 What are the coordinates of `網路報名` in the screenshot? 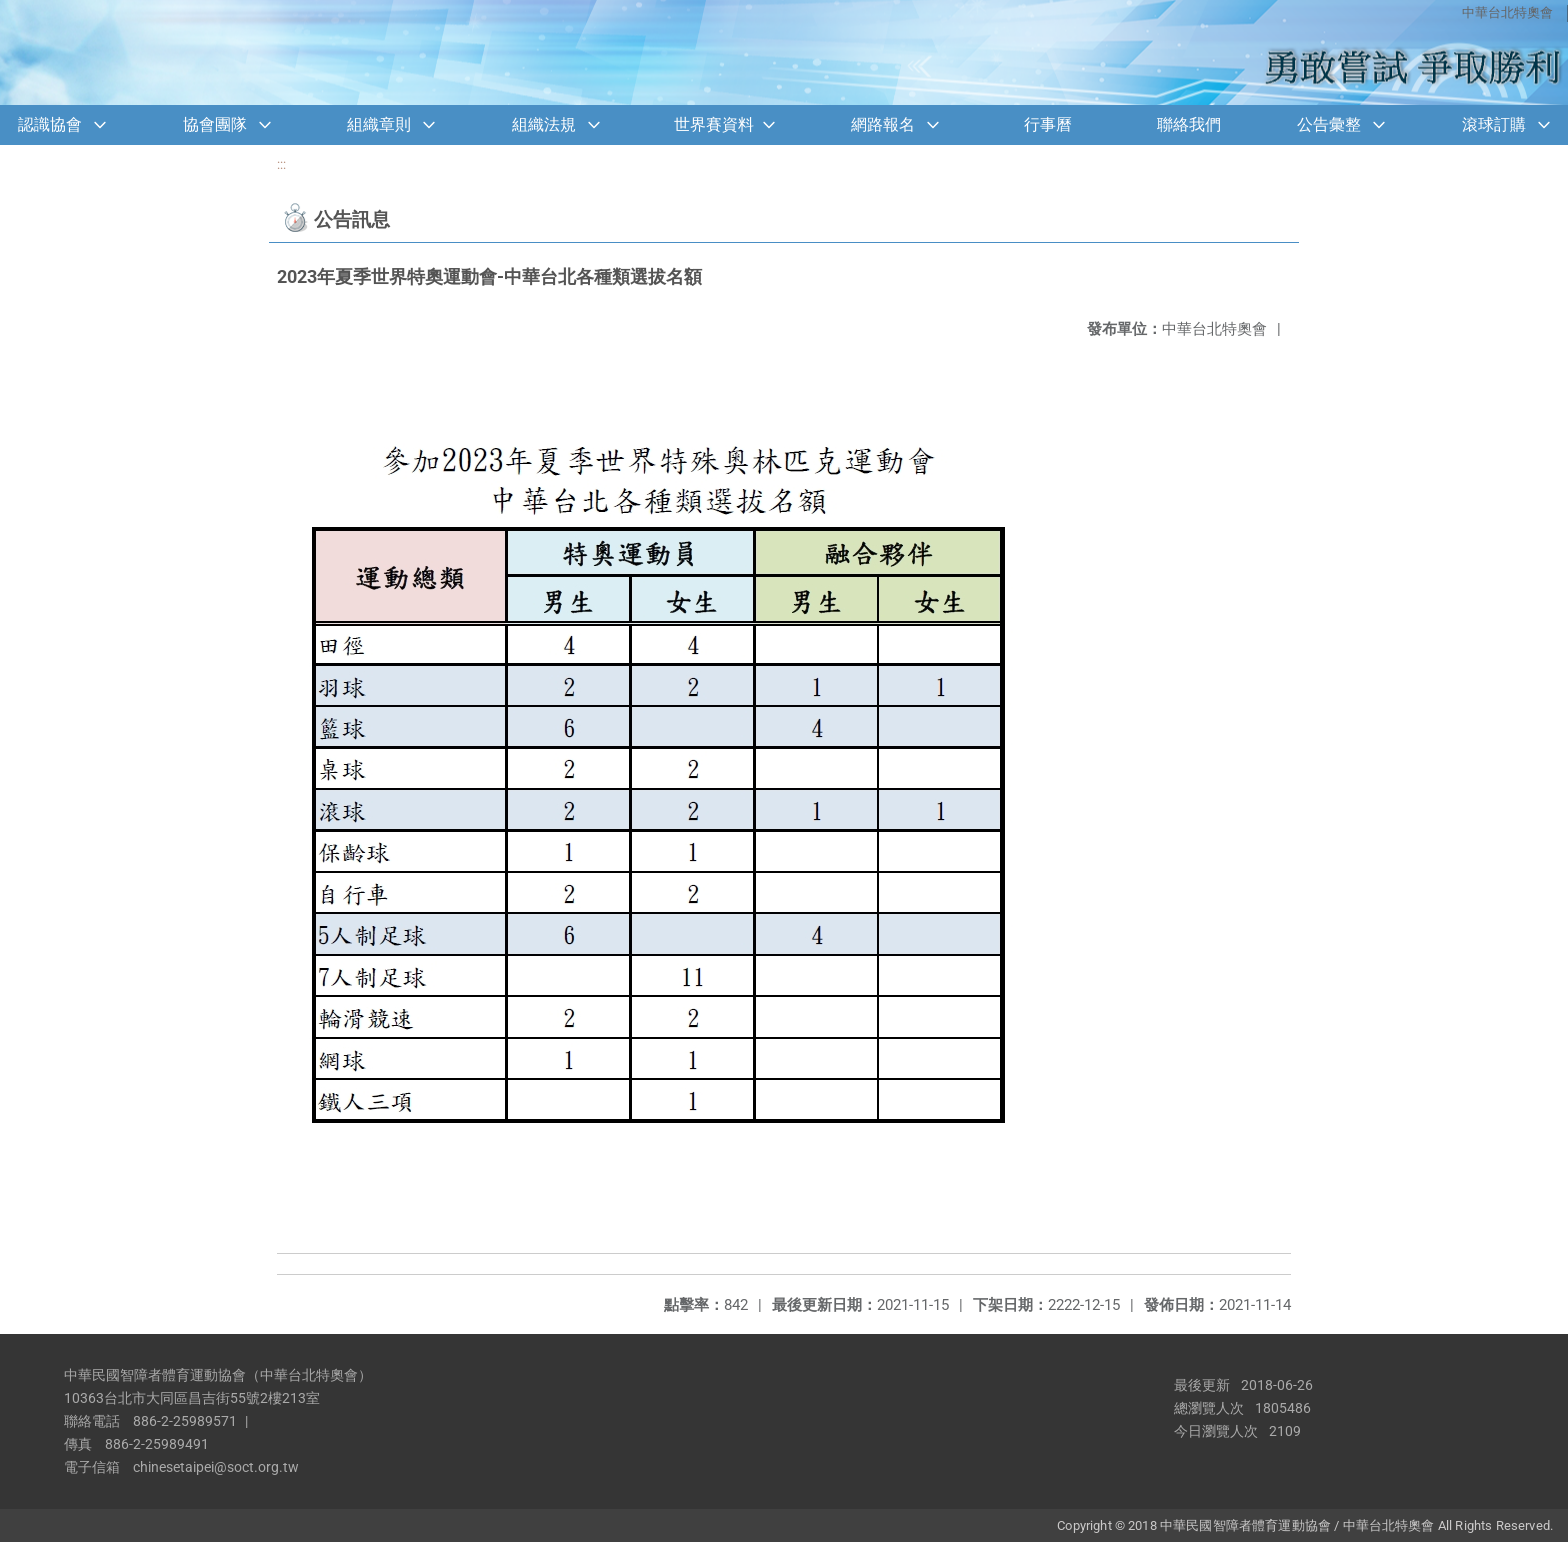 It's located at (883, 124).